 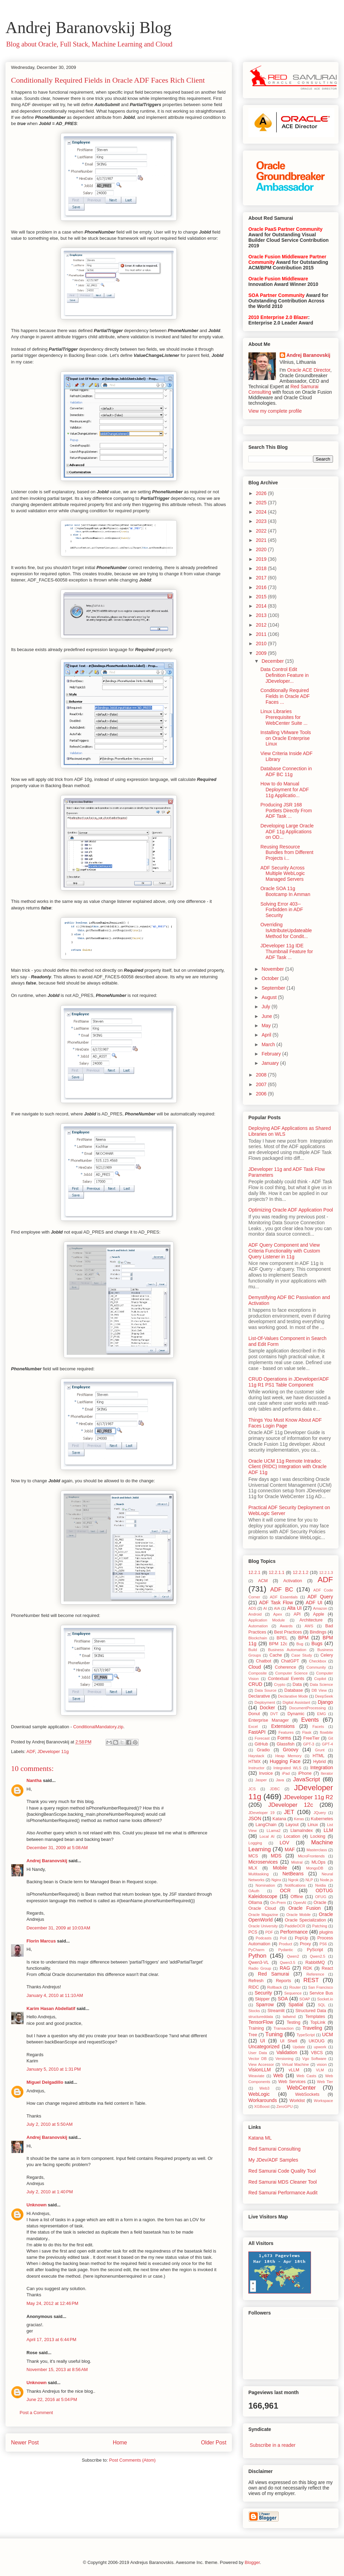 I want to click on React, so click(x=327, y=1968).